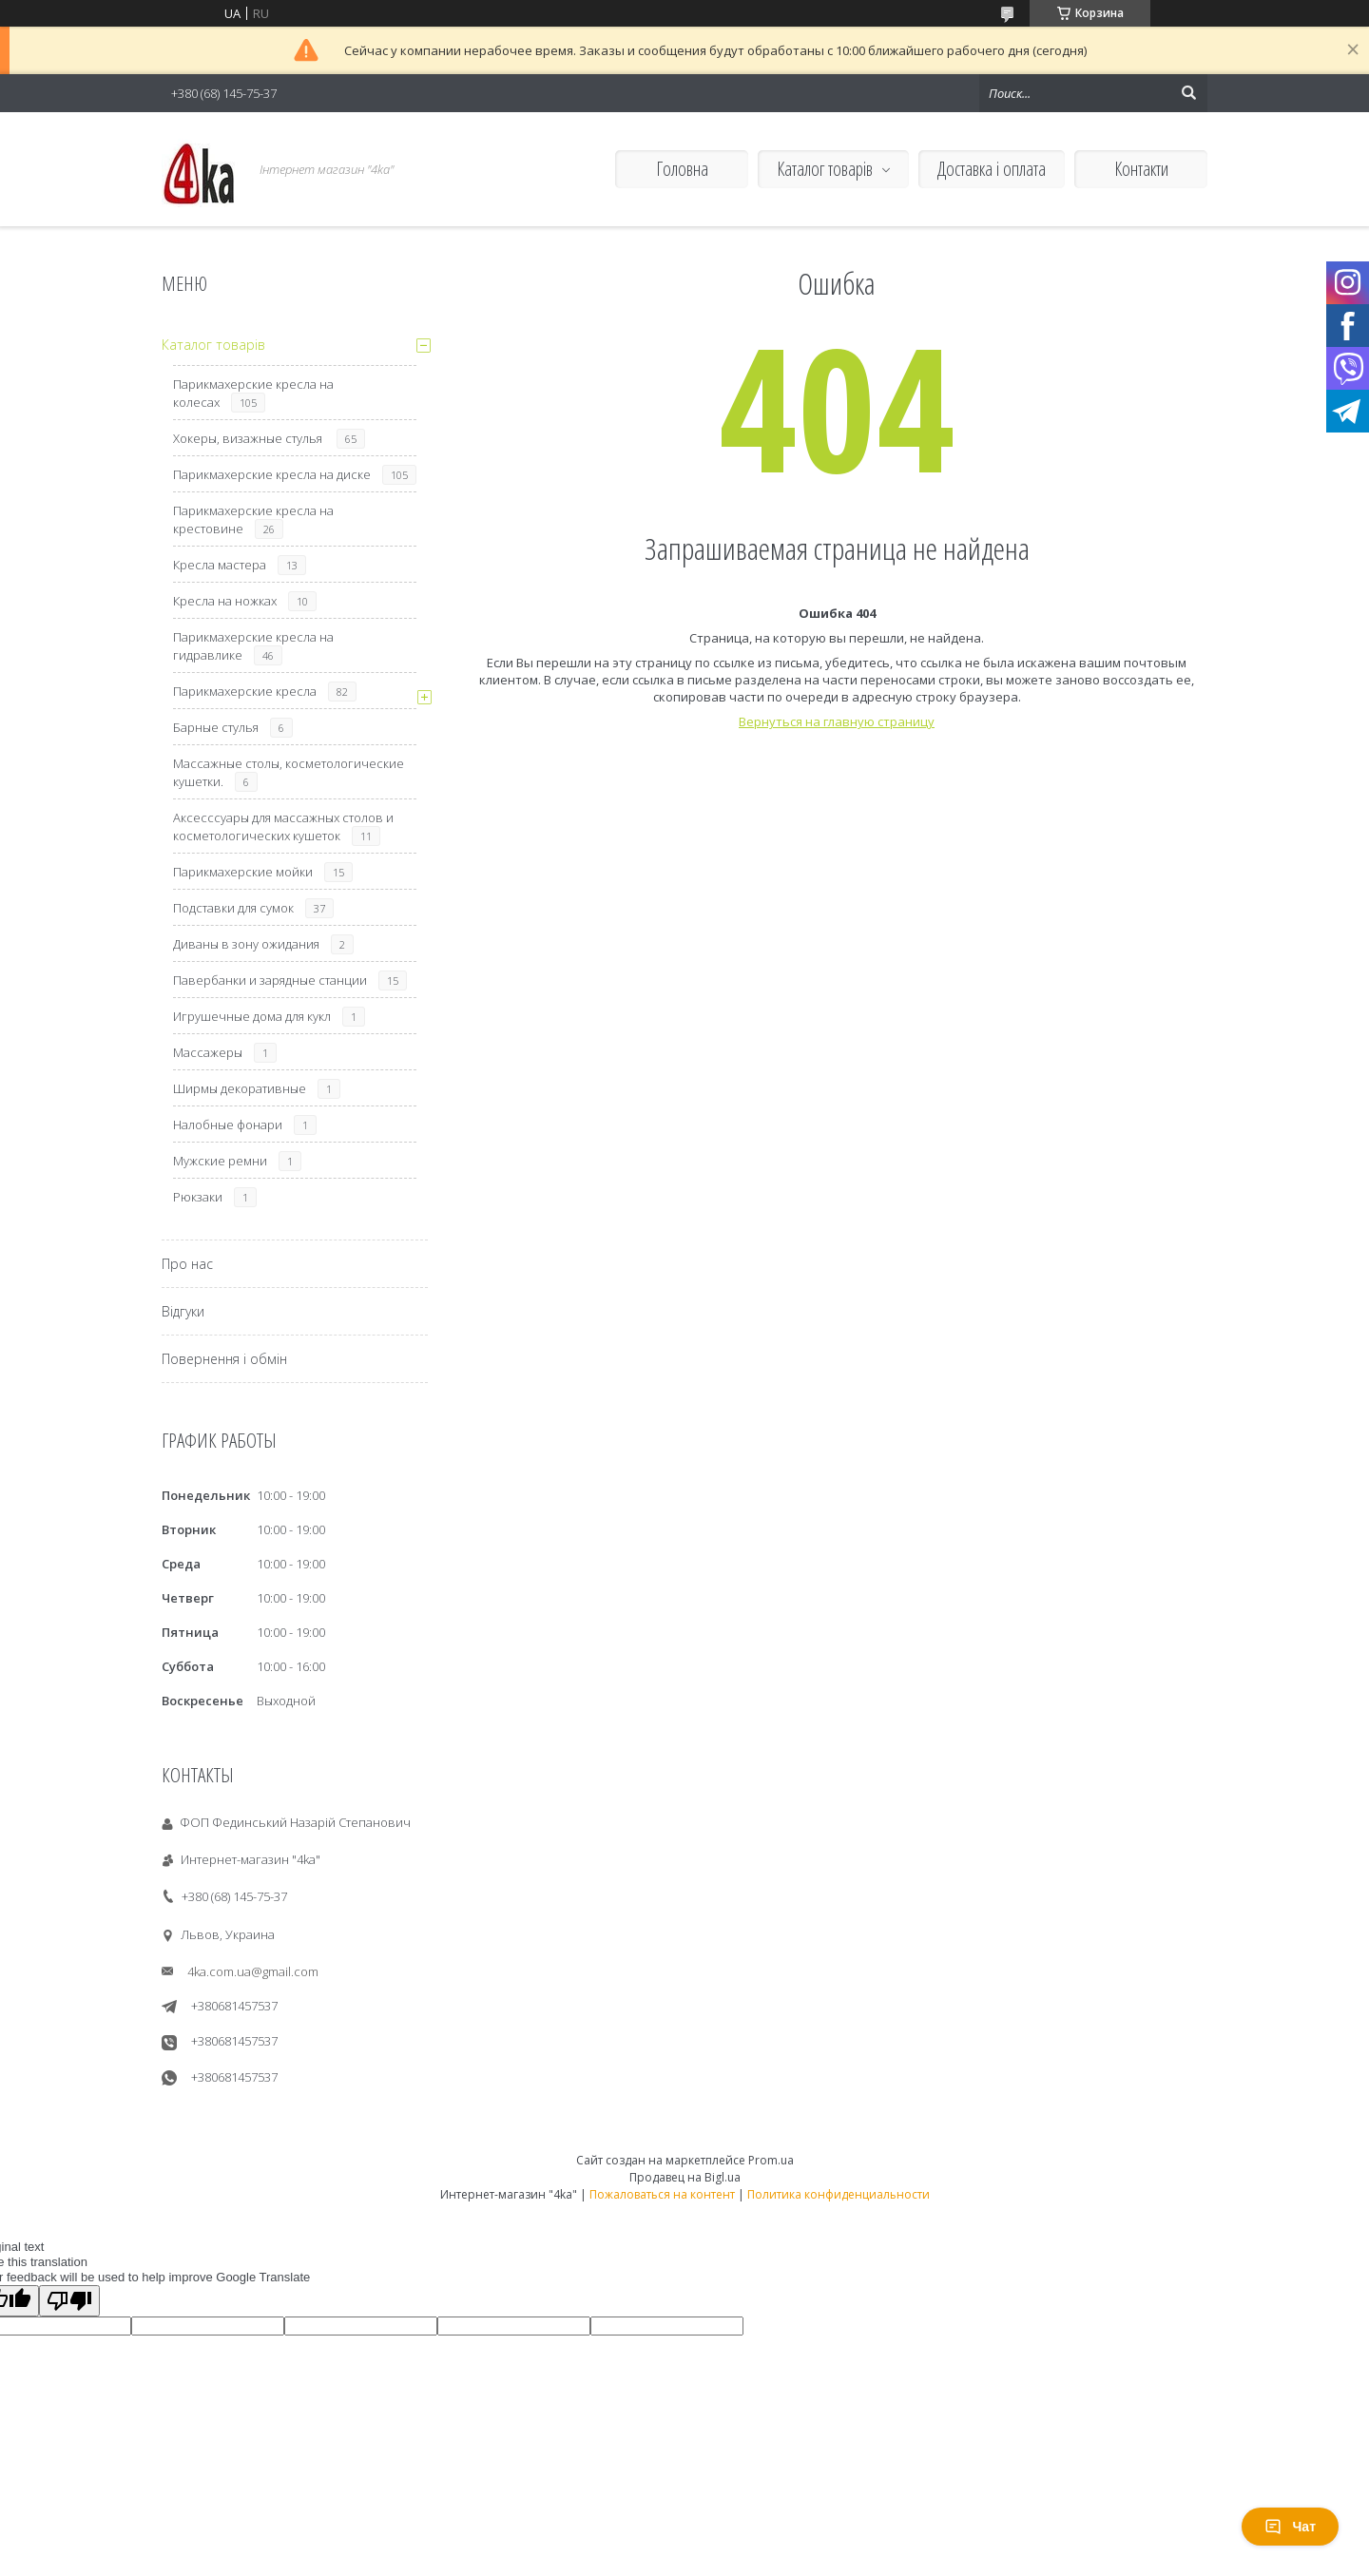 The image size is (1369, 2576). I want to click on Парикмахерские кресла на колесах, so click(253, 393).